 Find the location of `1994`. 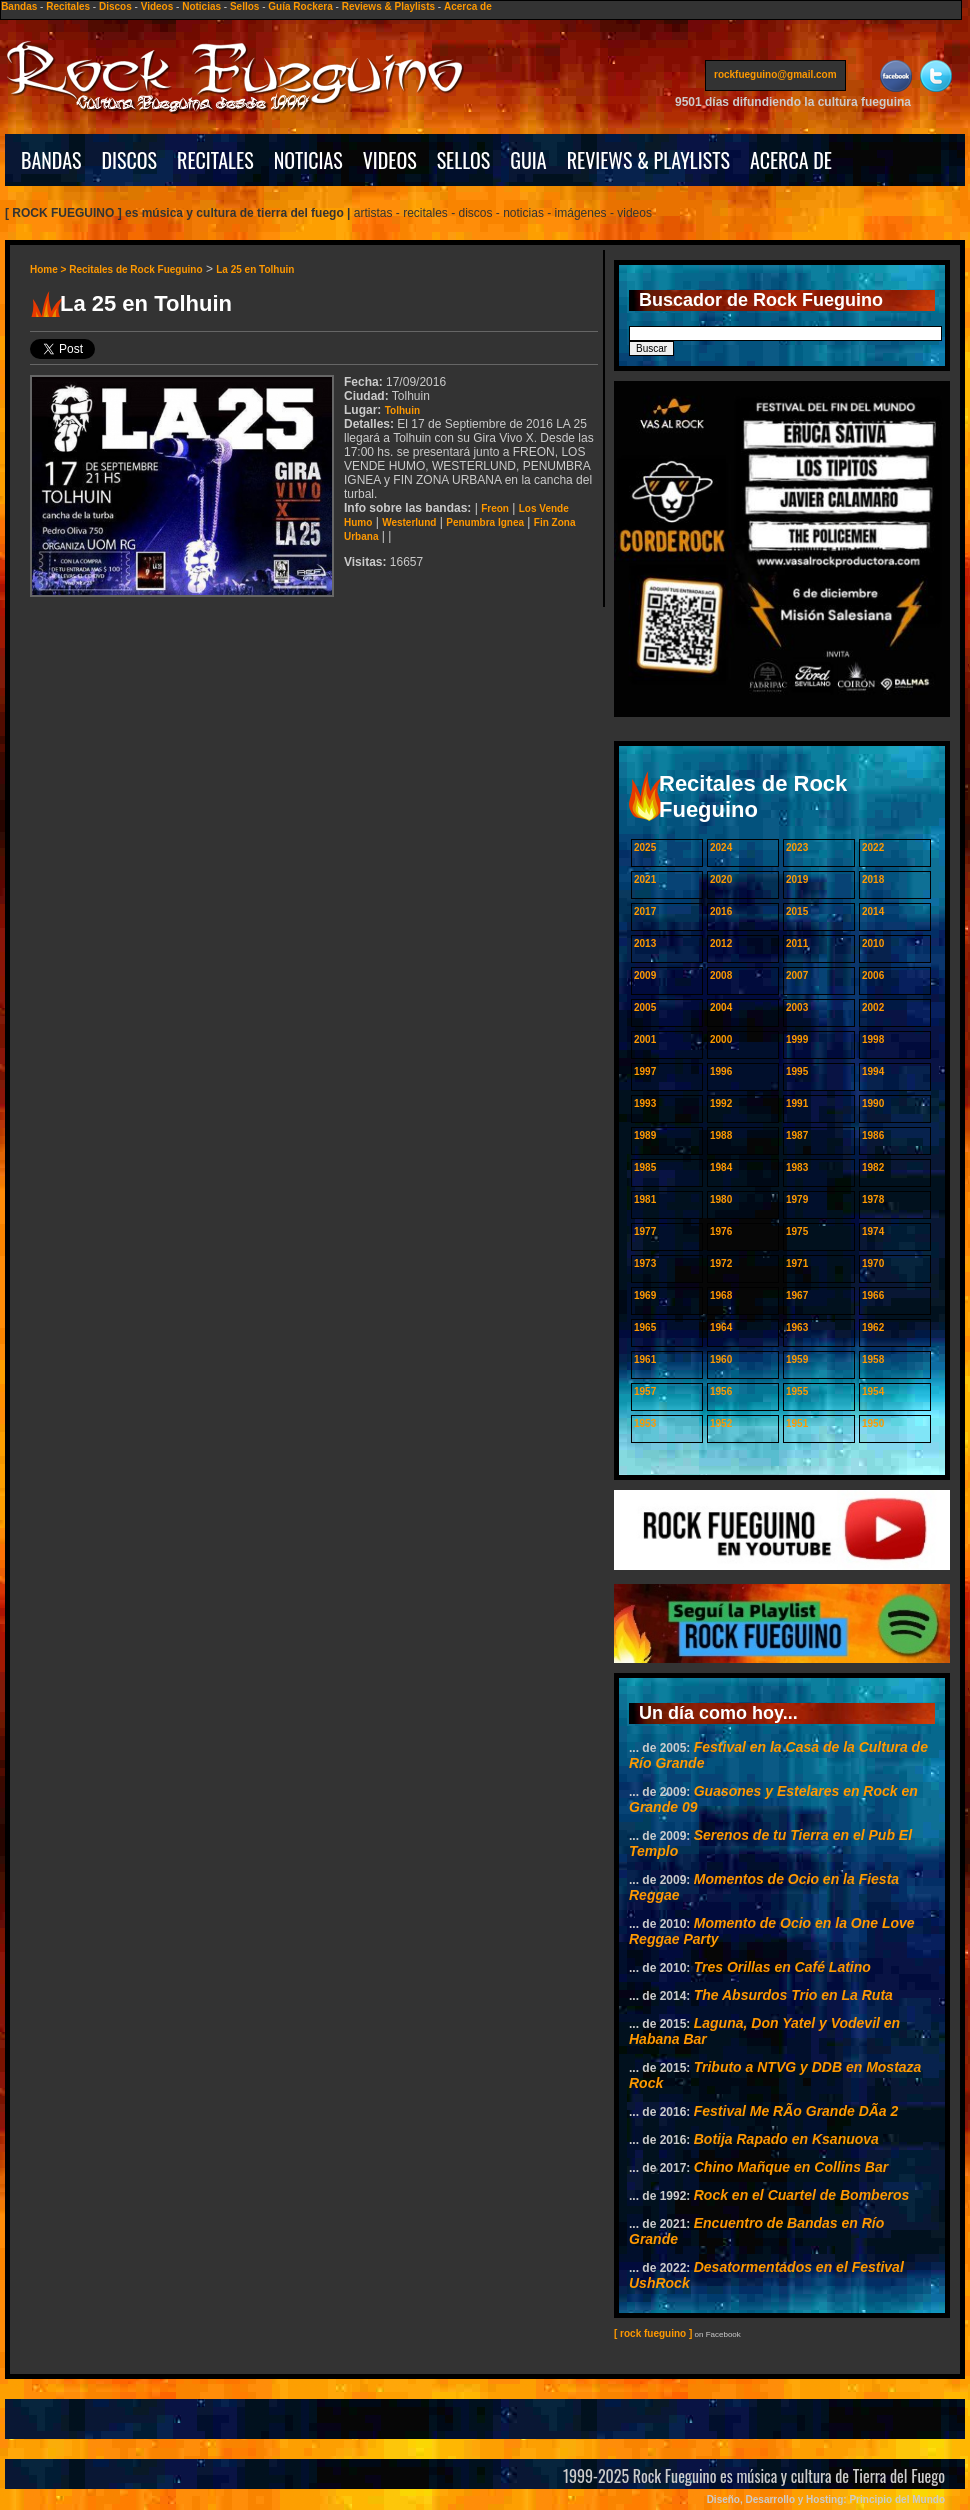

1994 is located at coordinates (873, 1071).